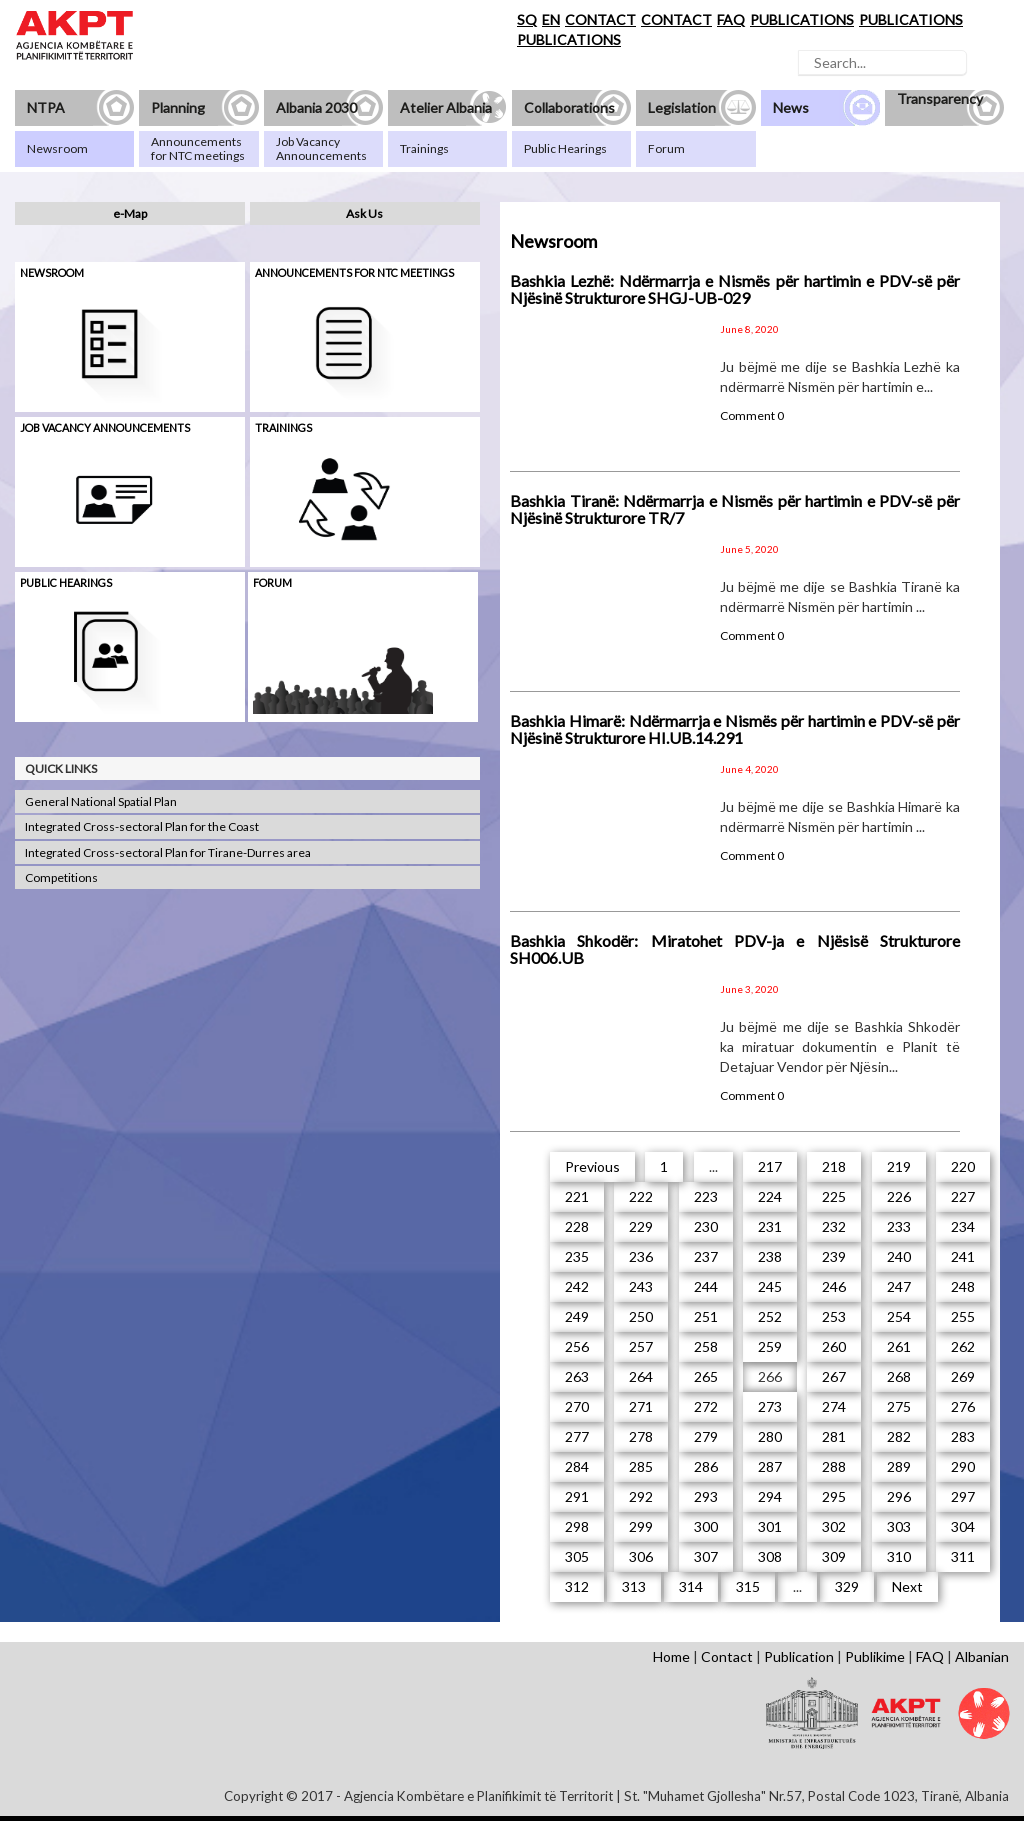  What do you see at coordinates (641, 1346) in the screenshot?
I see `257` at bounding box center [641, 1346].